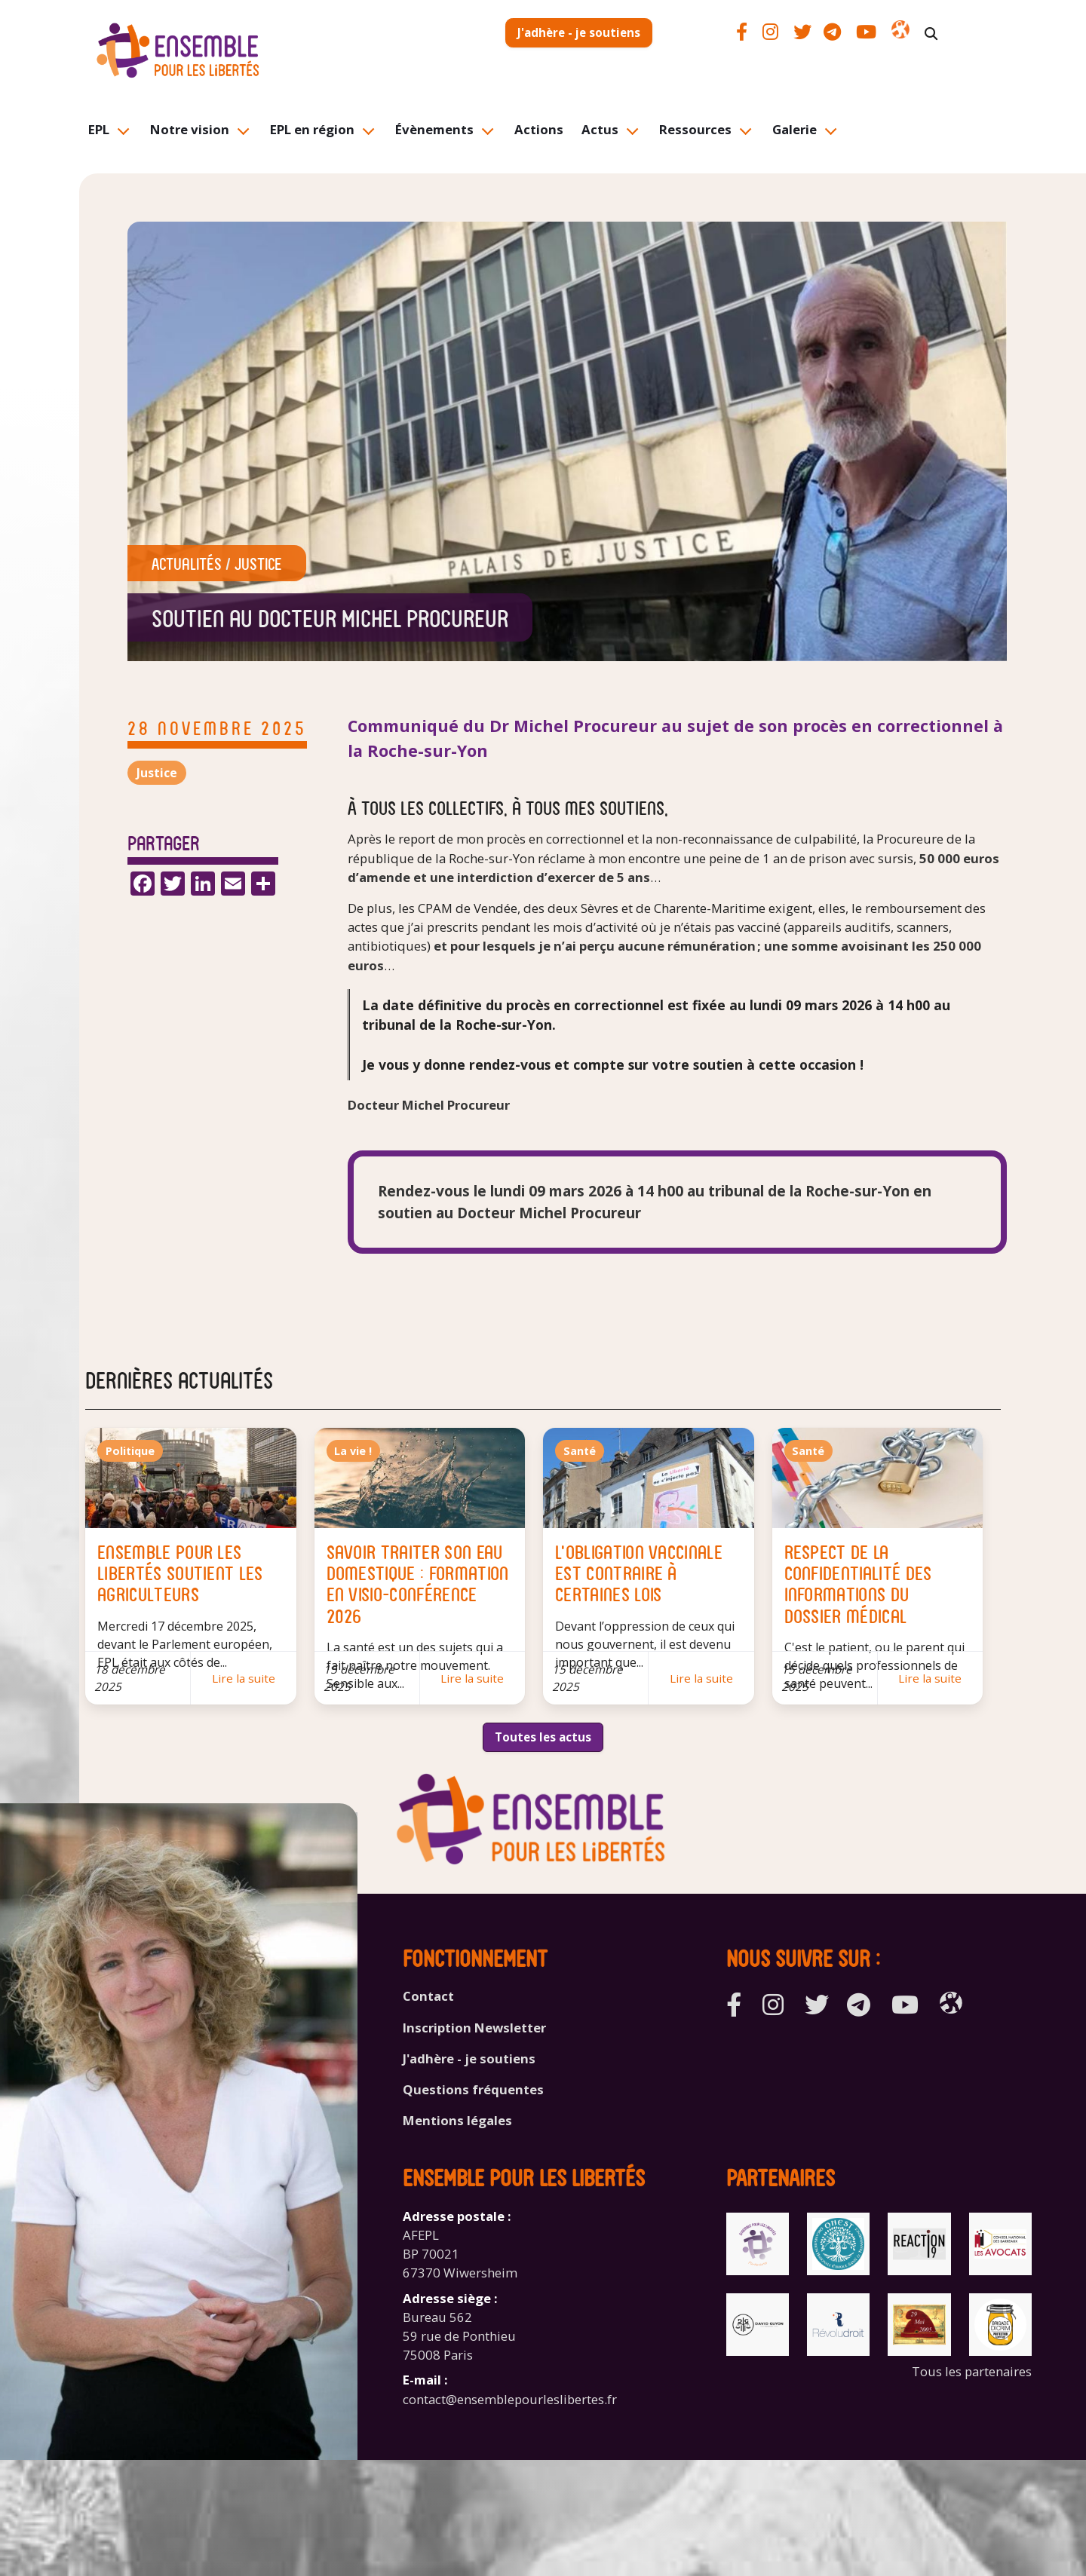 The width and height of the screenshot is (1086, 2576). I want to click on Notre vision, so click(189, 129).